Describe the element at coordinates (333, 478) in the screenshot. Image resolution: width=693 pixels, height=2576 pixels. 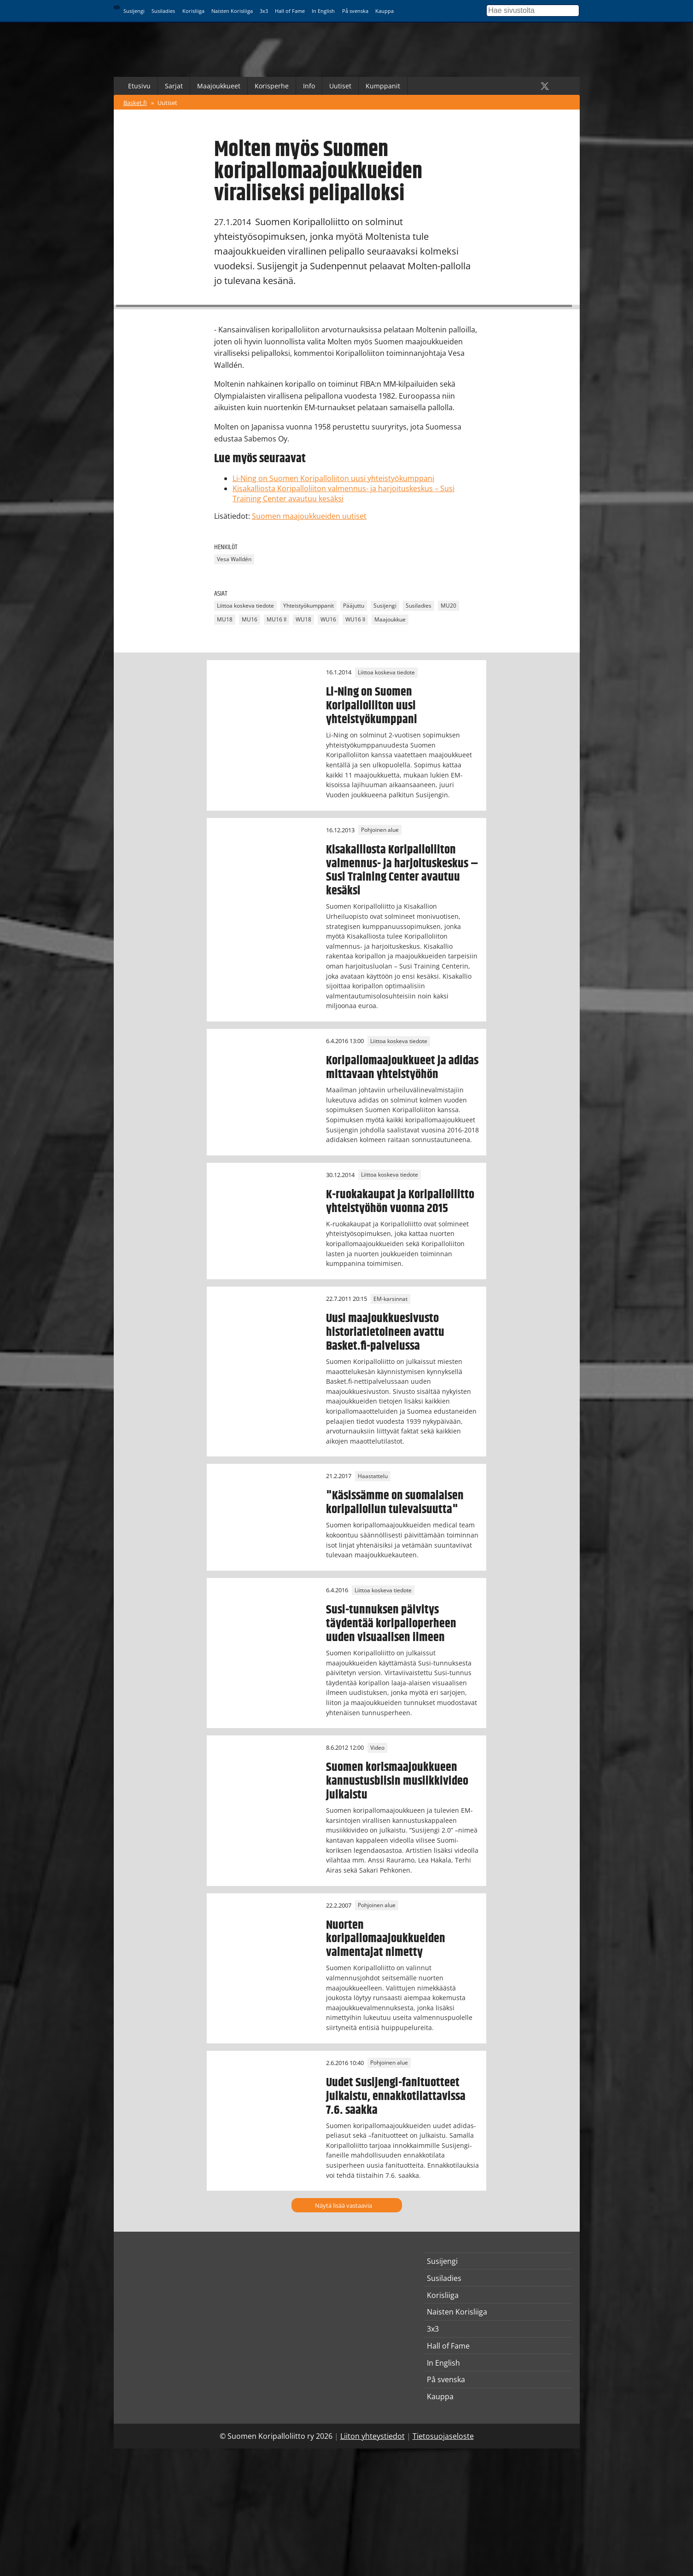
I see `Li-Ning on Suomen Koripalloliiton uusi yhteistyökumppani` at that location.